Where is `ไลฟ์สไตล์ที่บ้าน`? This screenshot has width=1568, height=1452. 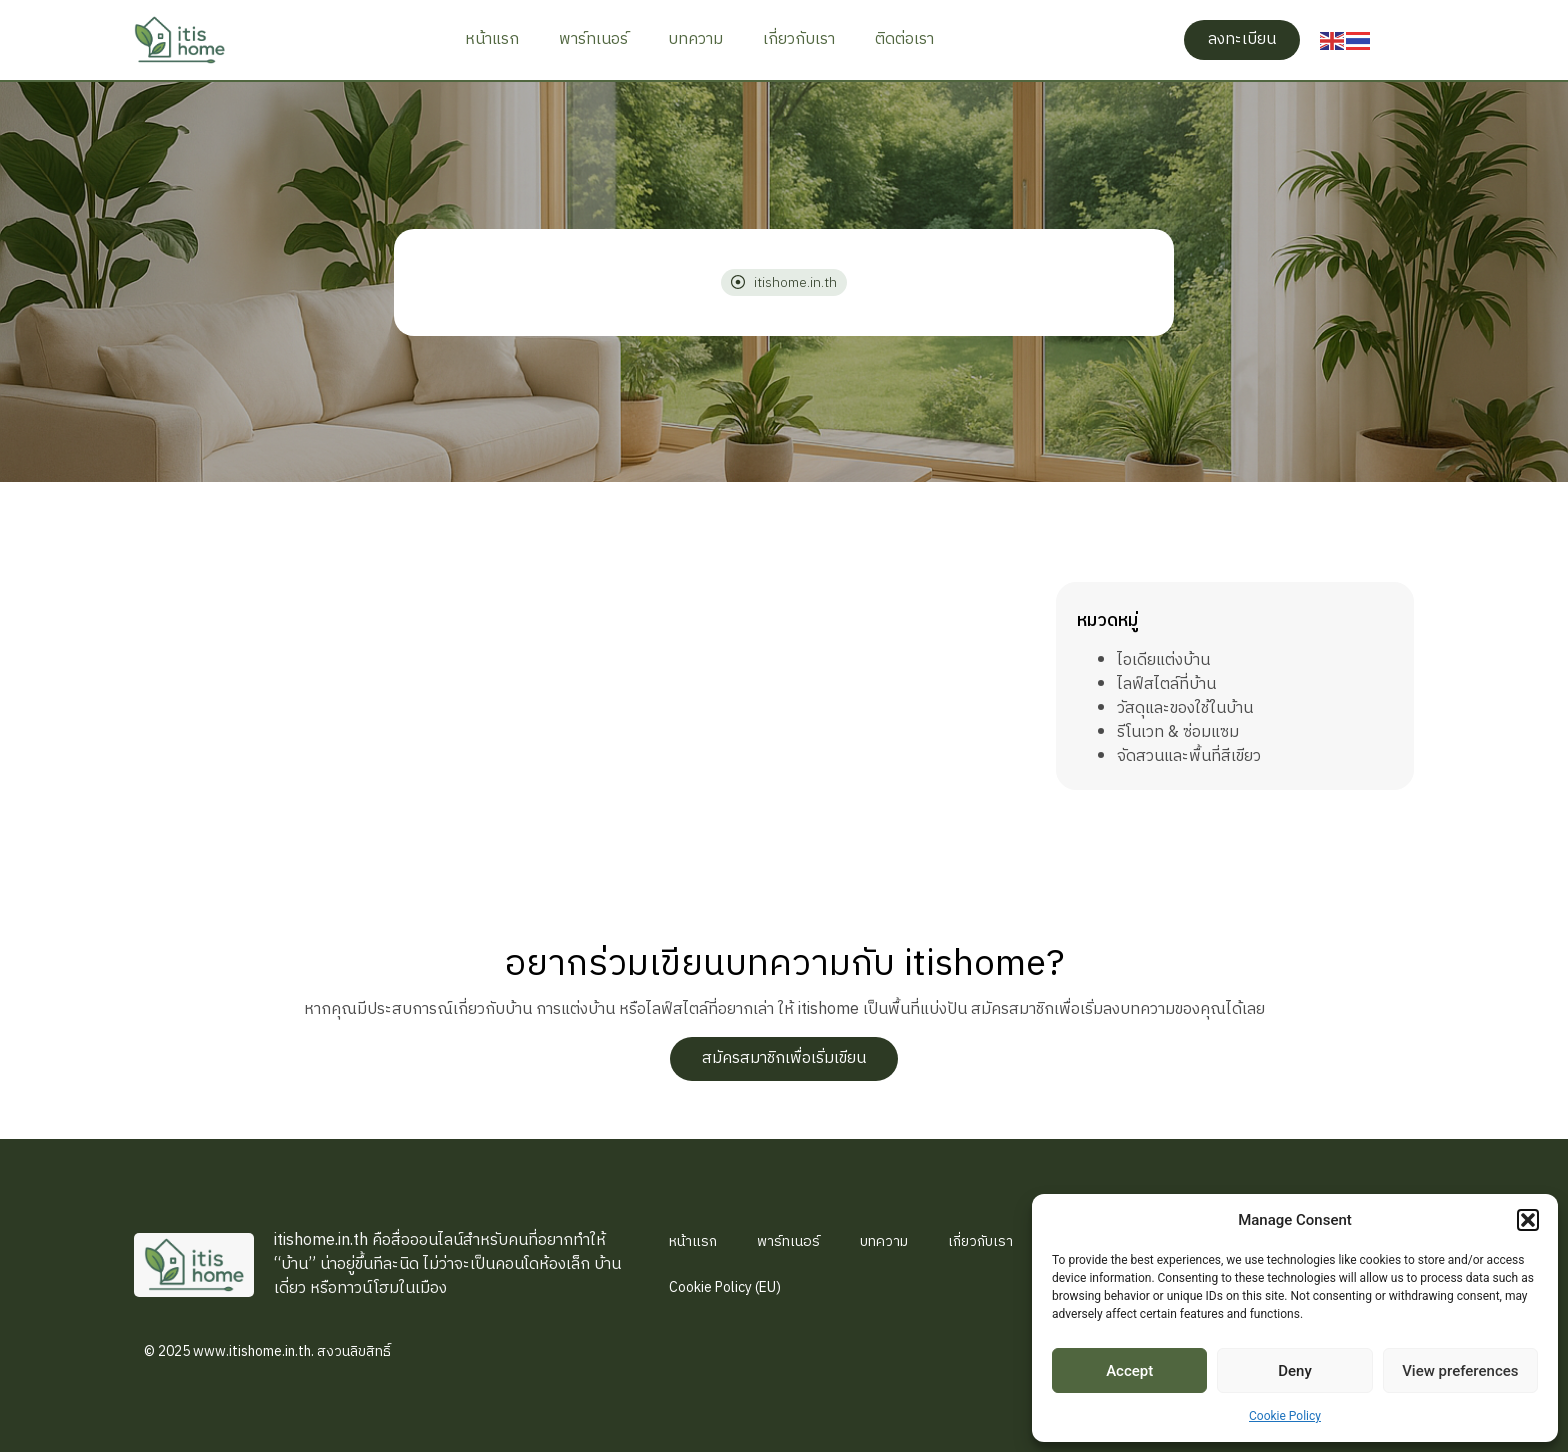
ไลฟ์สไตล์ที่บ้าน is located at coordinates (1166, 684).